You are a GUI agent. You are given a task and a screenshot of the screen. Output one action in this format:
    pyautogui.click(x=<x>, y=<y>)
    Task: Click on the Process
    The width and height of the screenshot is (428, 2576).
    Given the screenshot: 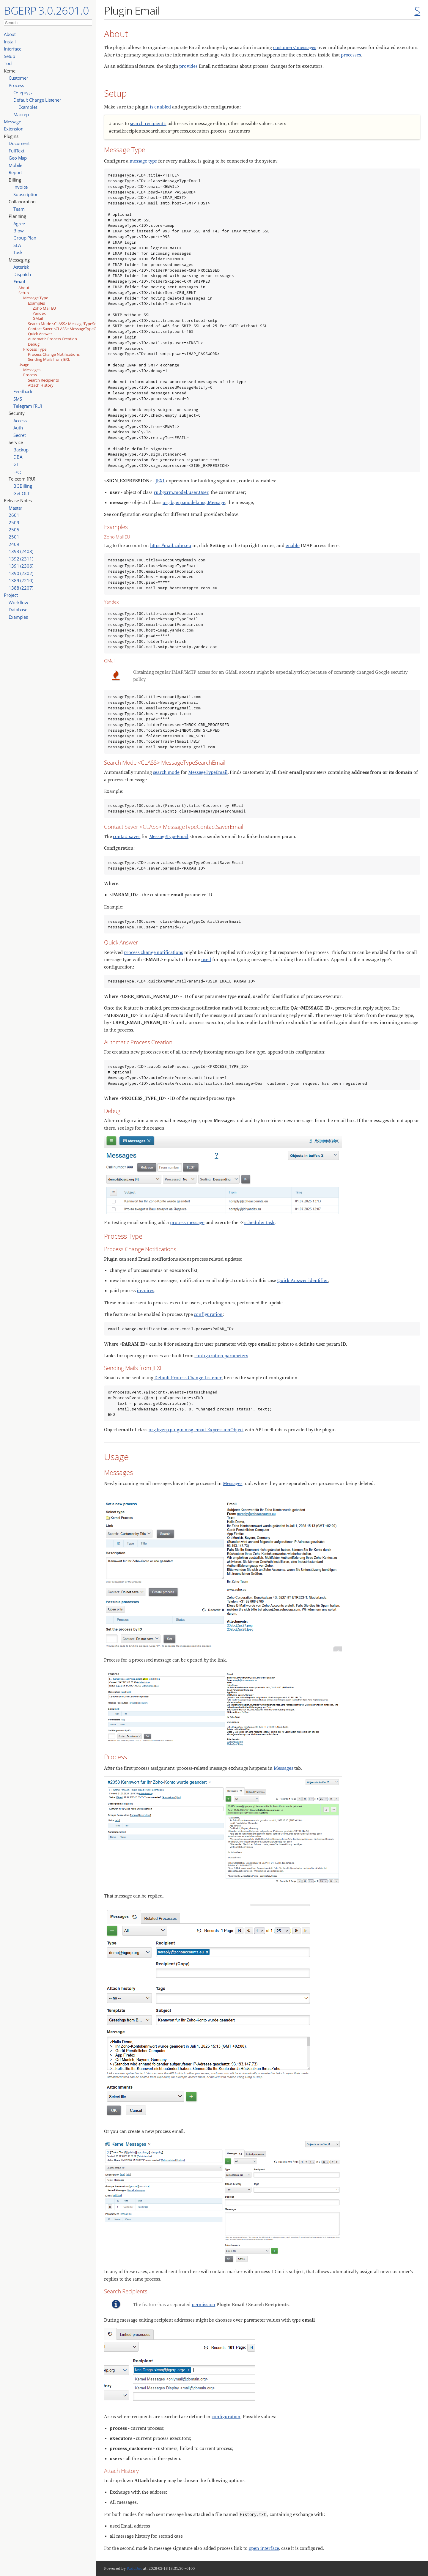 What is the action you would take?
    pyautogui.click(x=16, y=85)
    